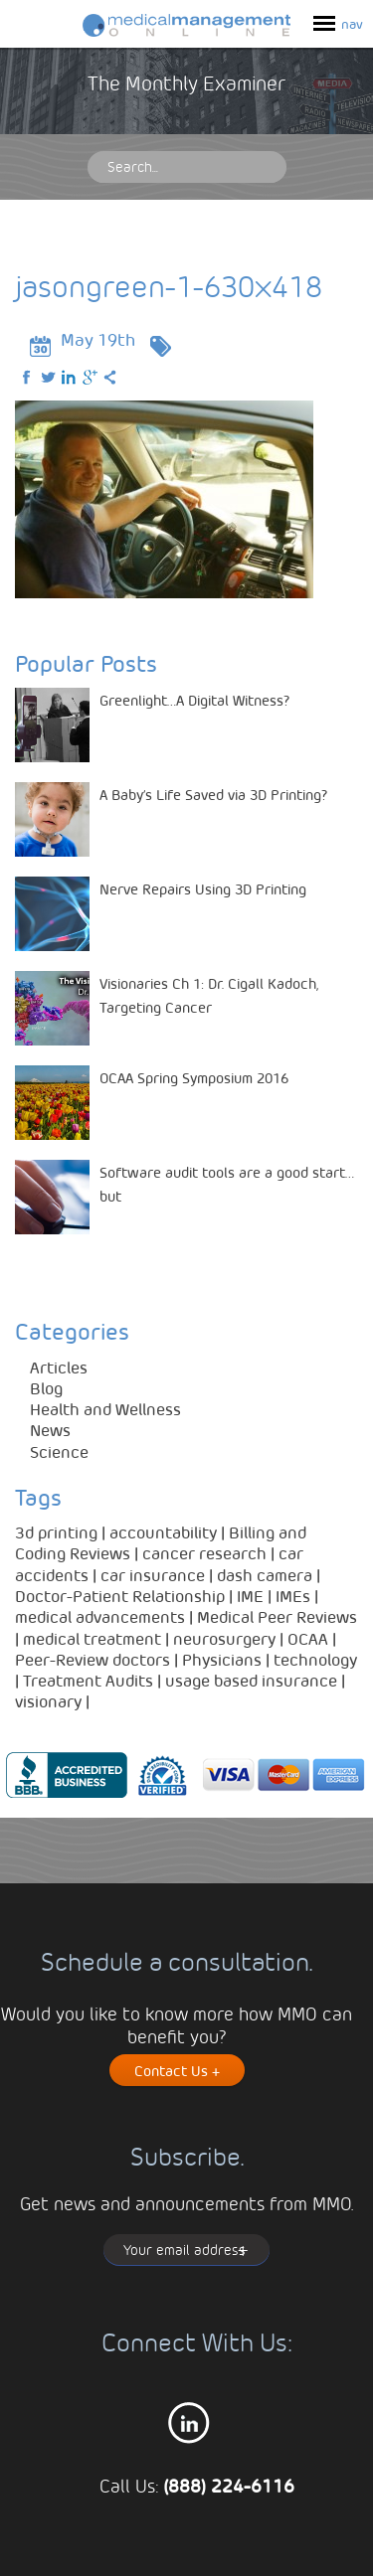  Describe the element at coordinates (48, 1700) in the screenshot. I see `visionary` at that location.